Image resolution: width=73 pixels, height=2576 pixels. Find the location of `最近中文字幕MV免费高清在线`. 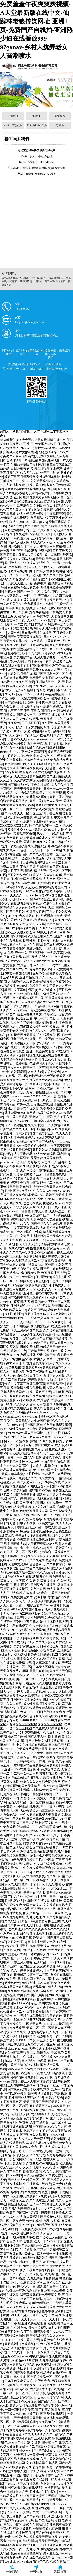

最近中文字幕MV免费高清在线 is located at coordinates (32, 920).